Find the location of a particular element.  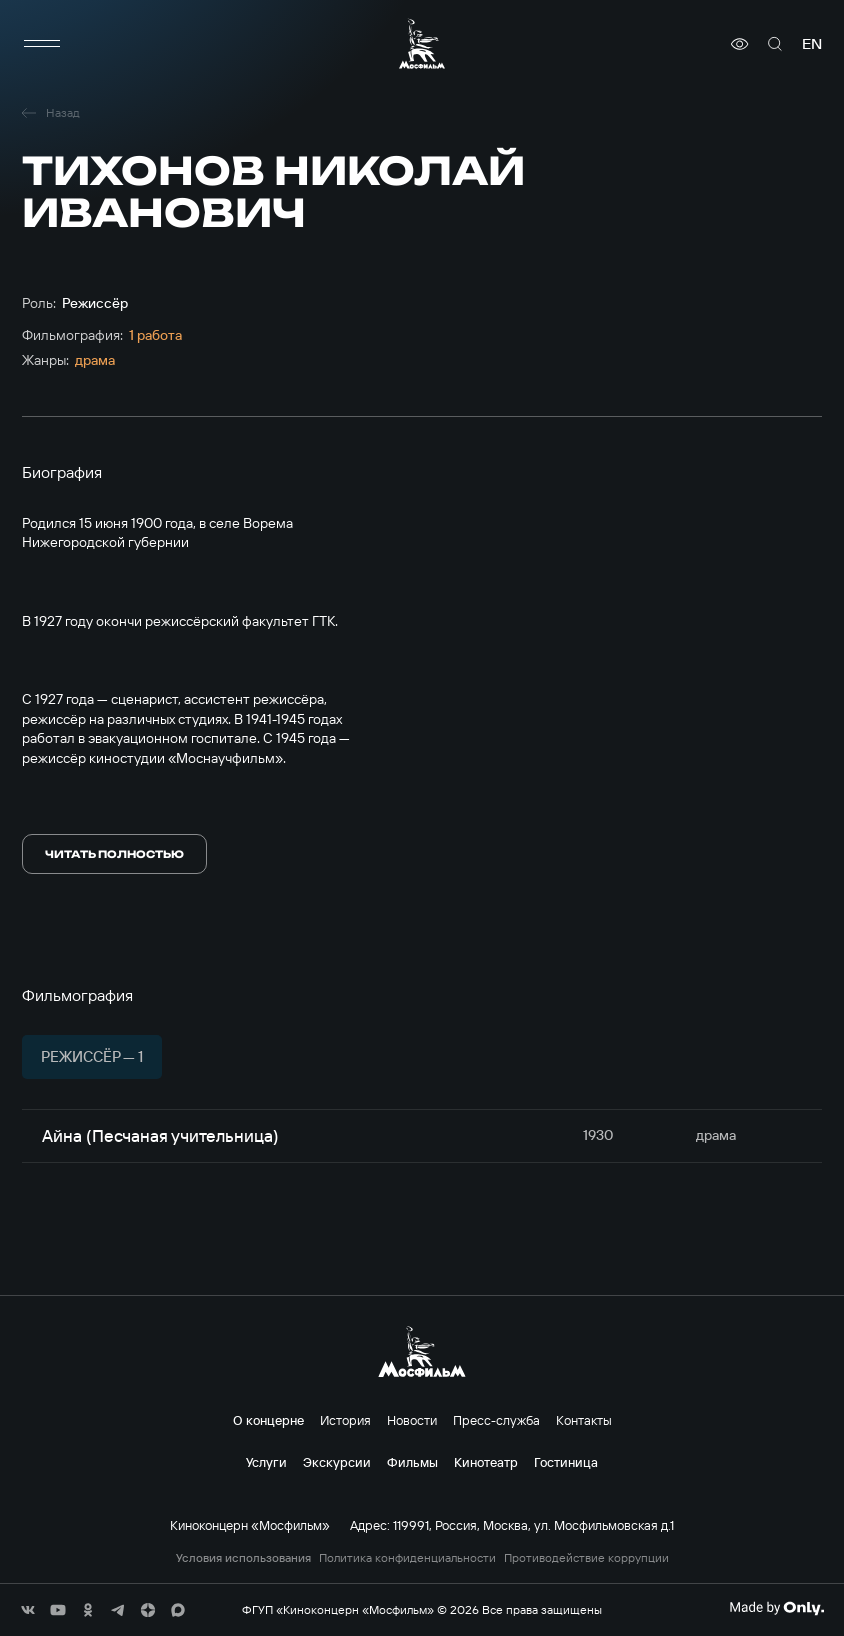

Пресс-служба is located at coordinates (496, 1420).